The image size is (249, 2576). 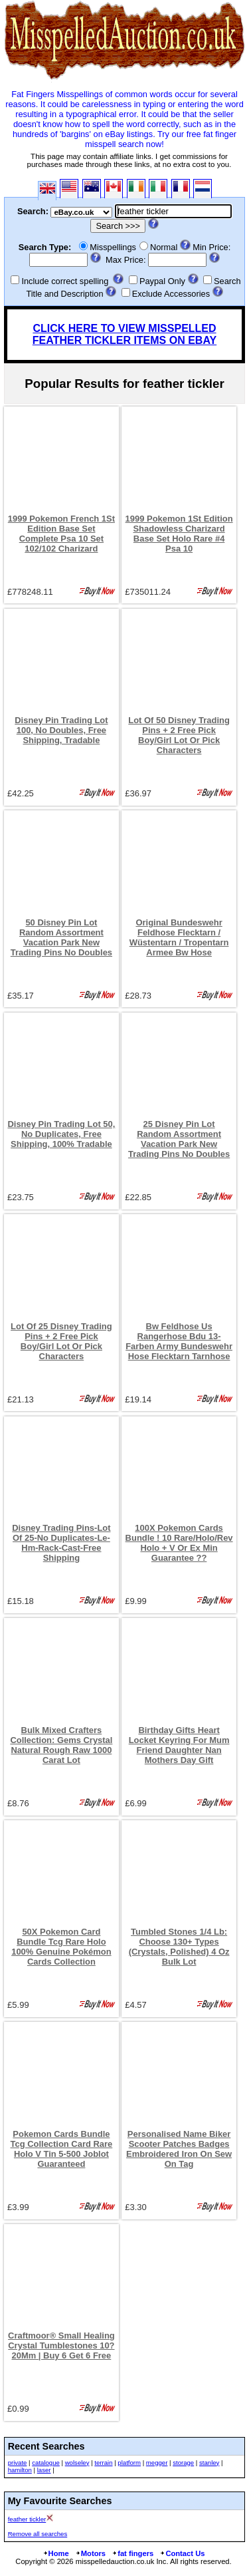 I want to click on 25 Disney Pin Lot Random Assortment Vacation Park New Trading Pins No Doubles, so click(x=179, y=1139).